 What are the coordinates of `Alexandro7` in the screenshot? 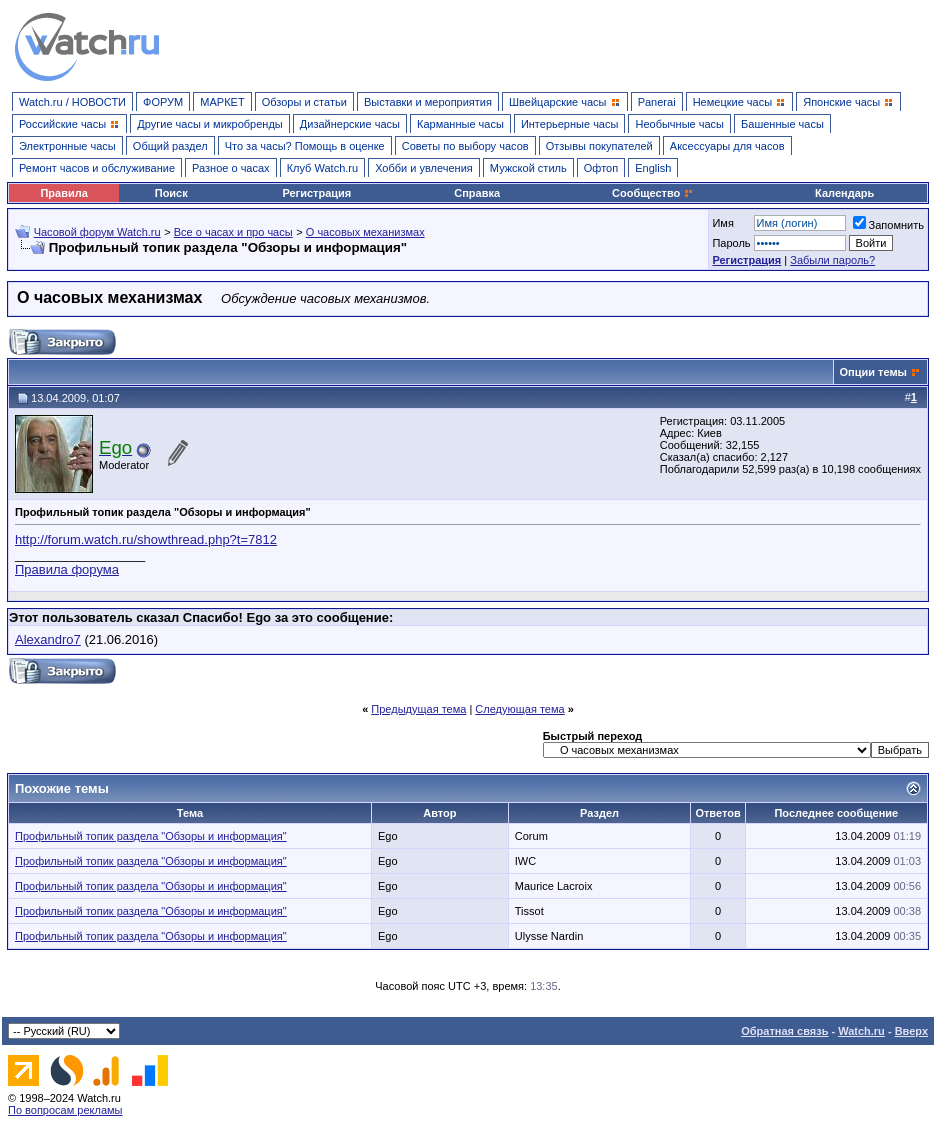 It's located at (48, 639).